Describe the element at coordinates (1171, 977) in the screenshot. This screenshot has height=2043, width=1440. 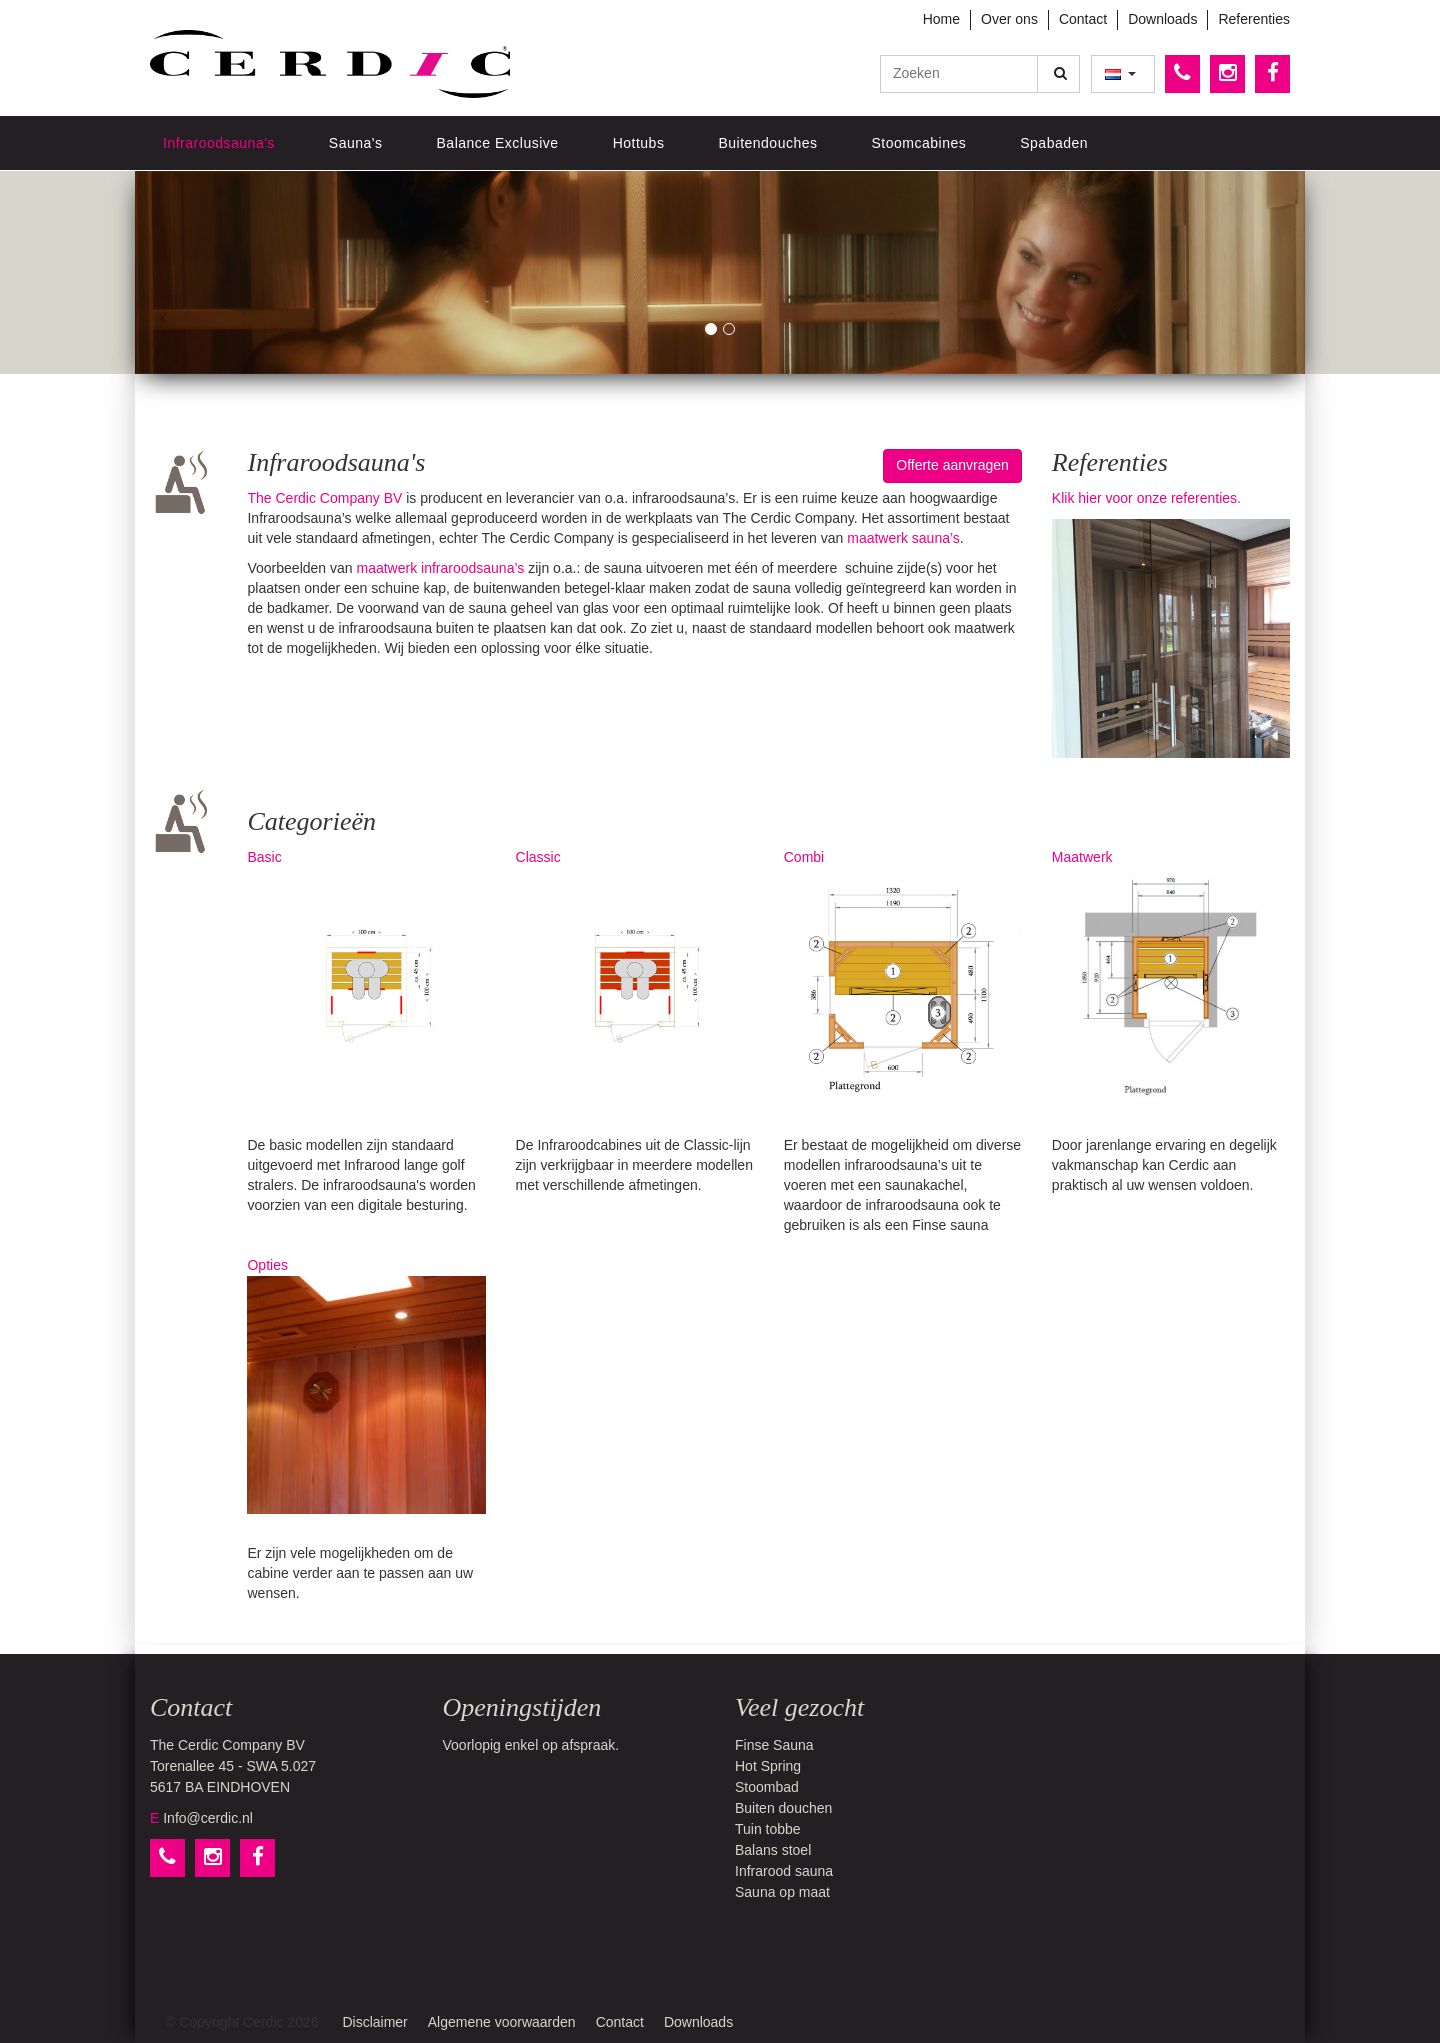
I see `Maatwerk` at that location.